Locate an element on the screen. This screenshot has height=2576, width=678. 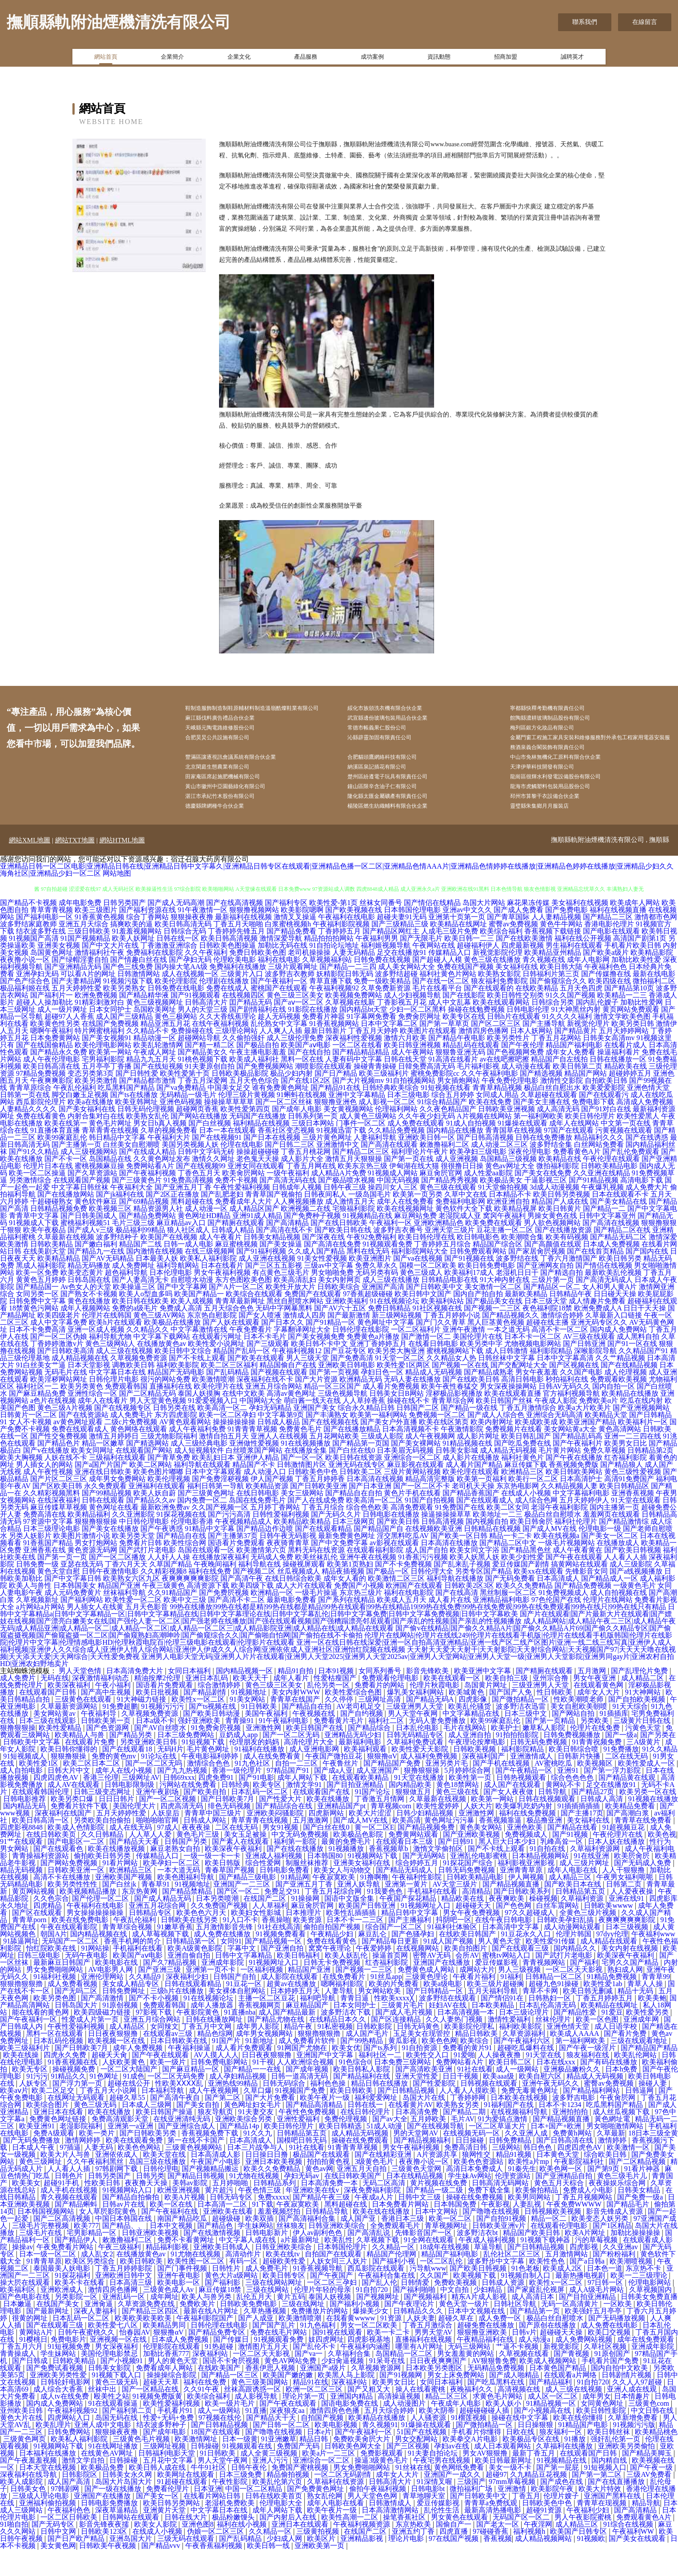
91原创国产 is located at coordinates (613, 2380).